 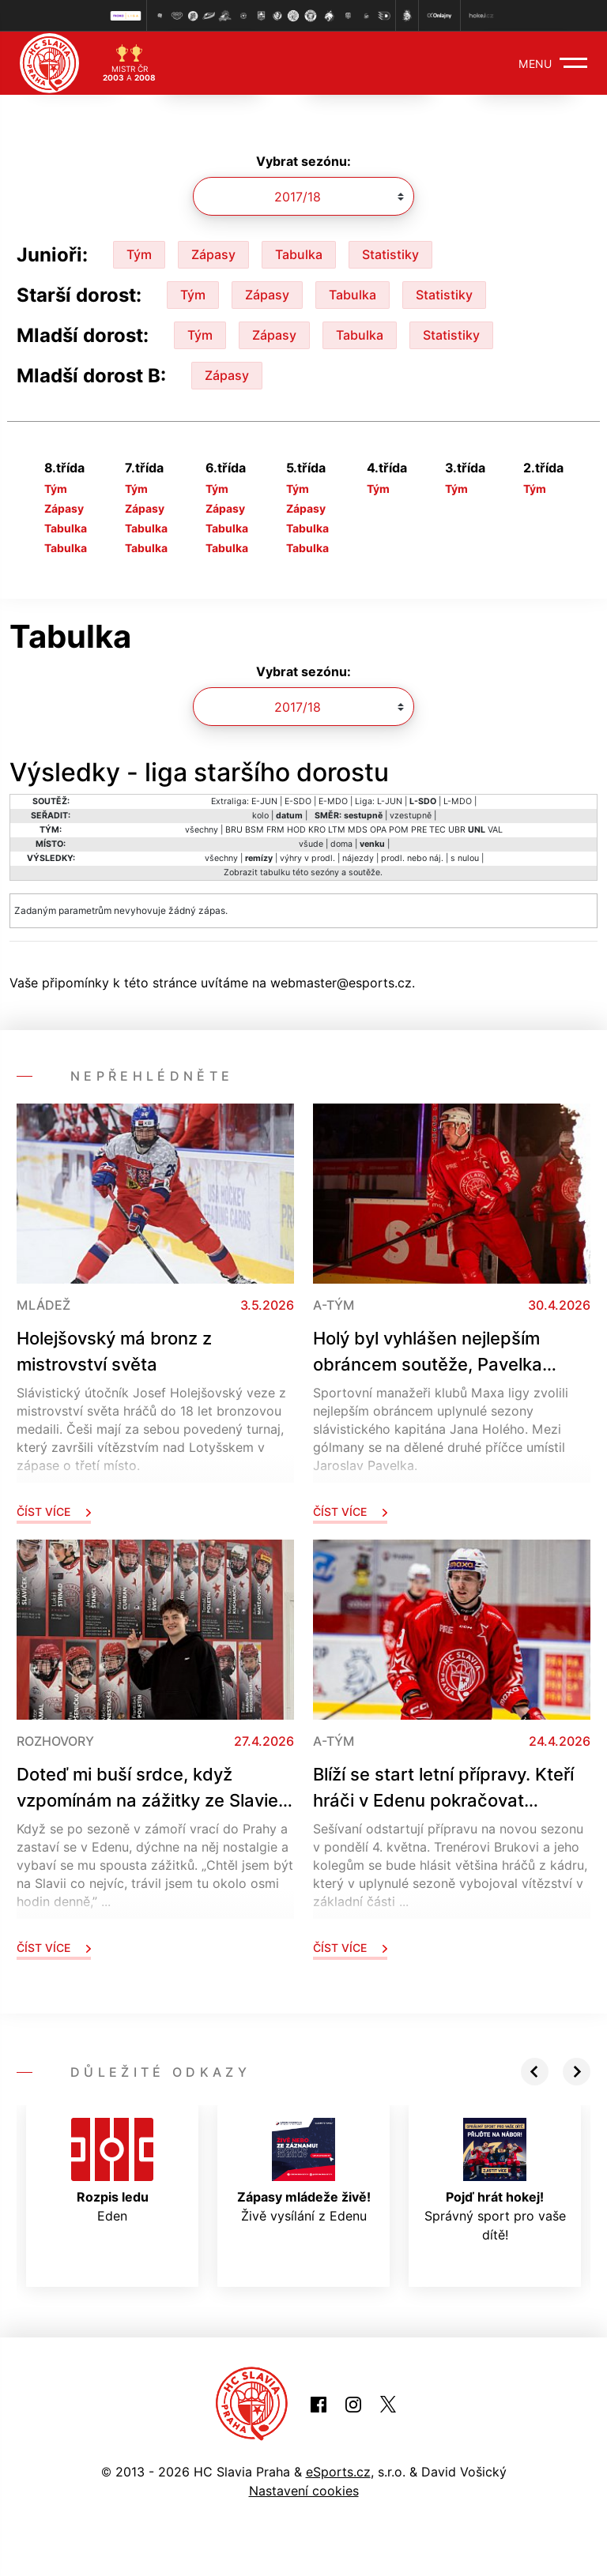 What do you see at coordinates (358, 830) in the screenshot?
I see `MDS` at bounding box center [358, 830].